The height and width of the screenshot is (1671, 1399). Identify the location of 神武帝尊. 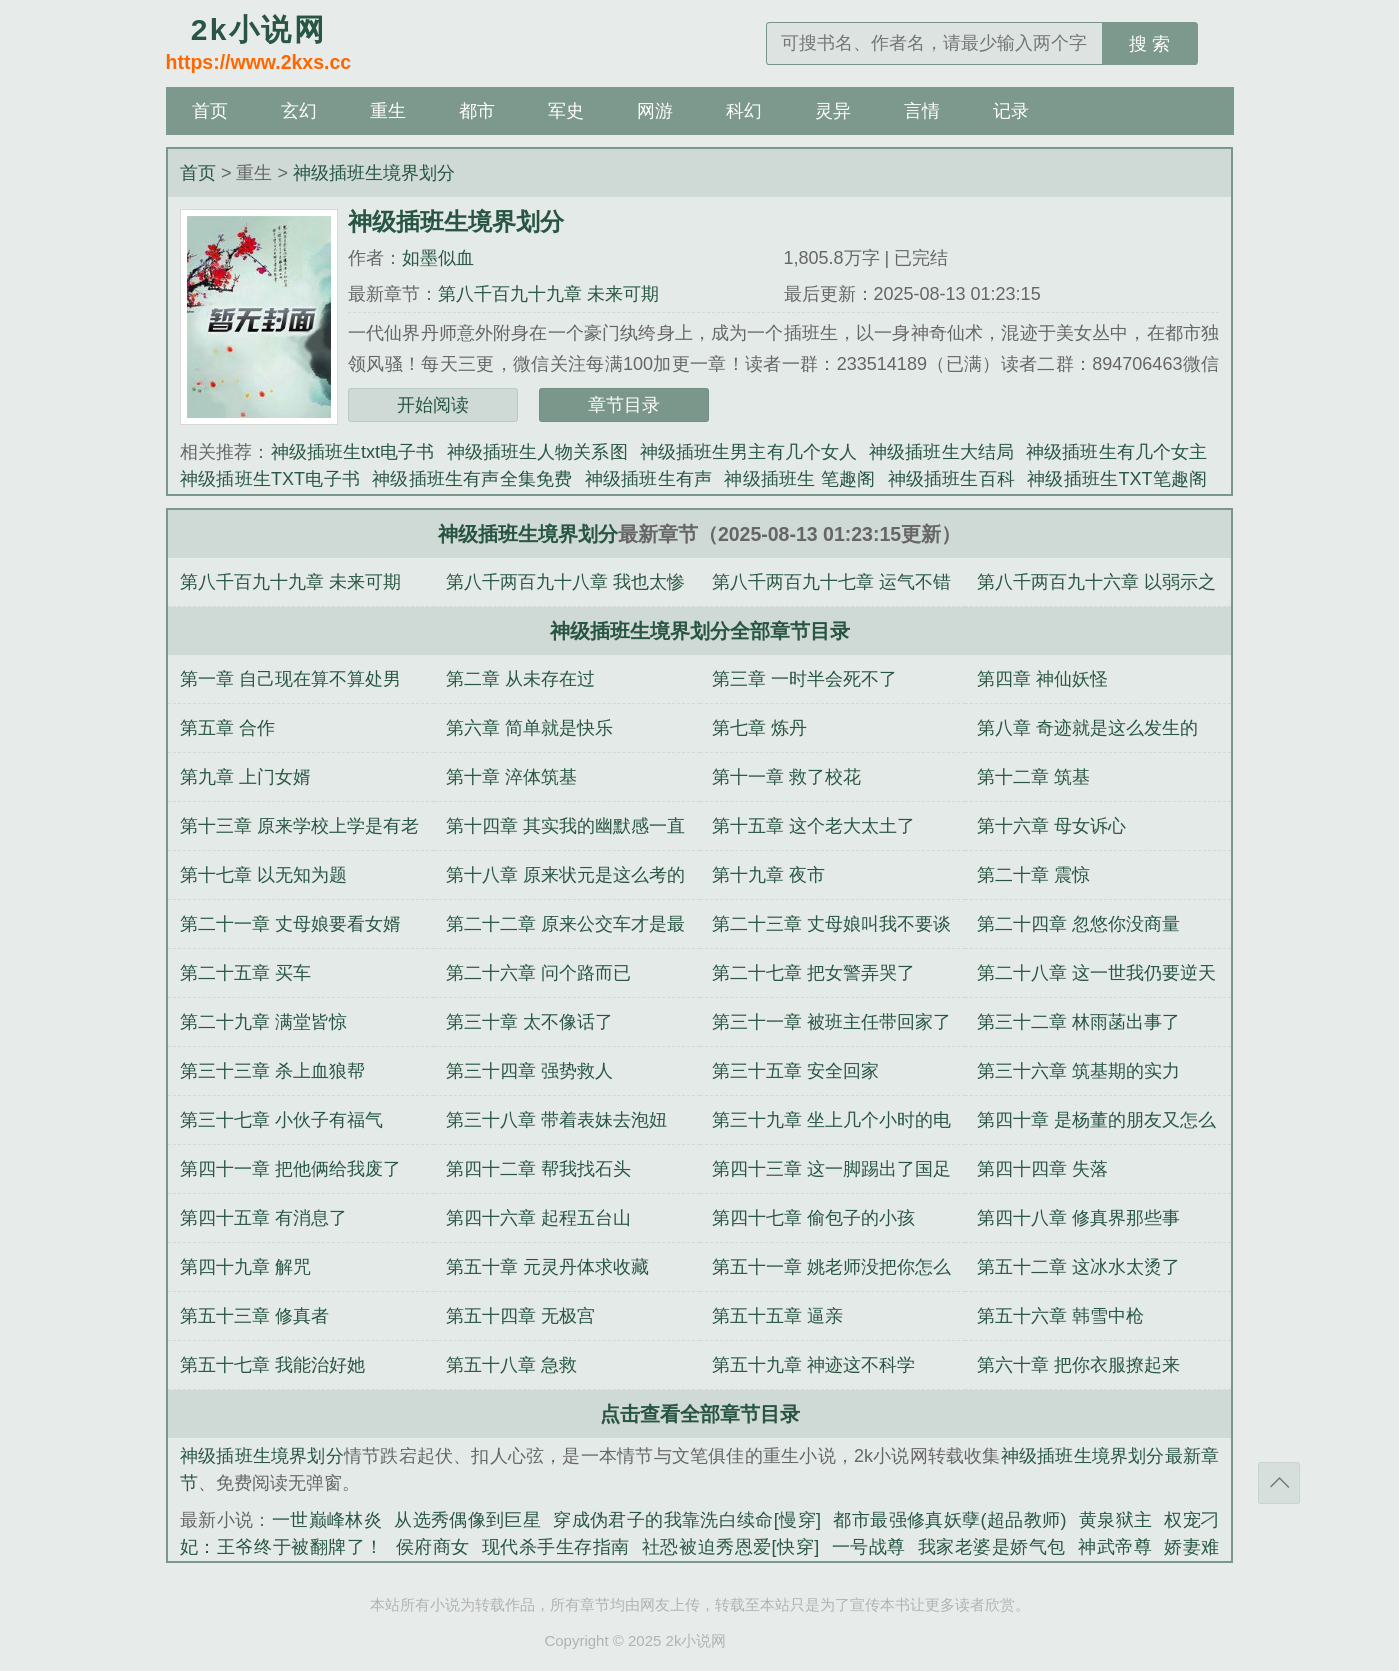
(1115, 1547).